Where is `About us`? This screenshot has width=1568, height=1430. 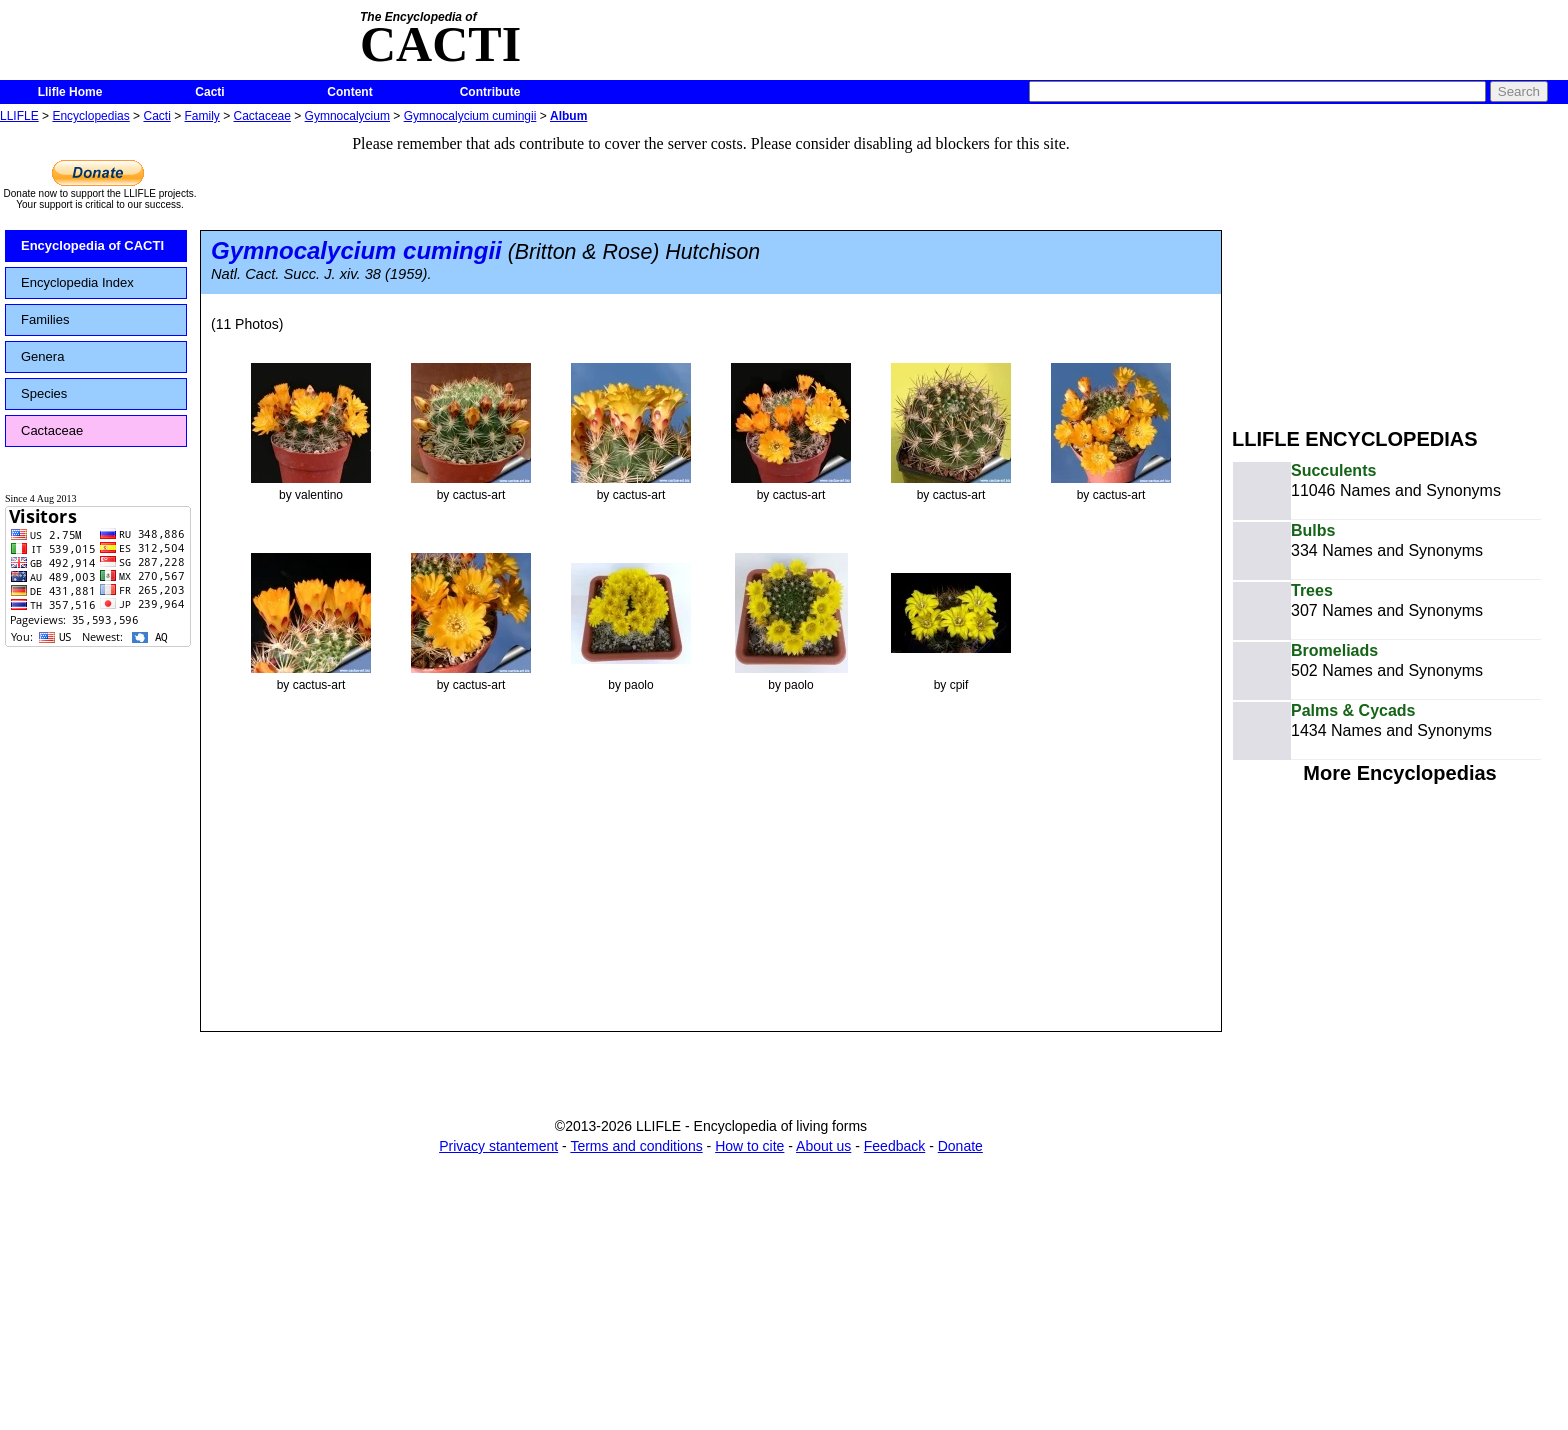 About us is located at coordinates (823, 1146).